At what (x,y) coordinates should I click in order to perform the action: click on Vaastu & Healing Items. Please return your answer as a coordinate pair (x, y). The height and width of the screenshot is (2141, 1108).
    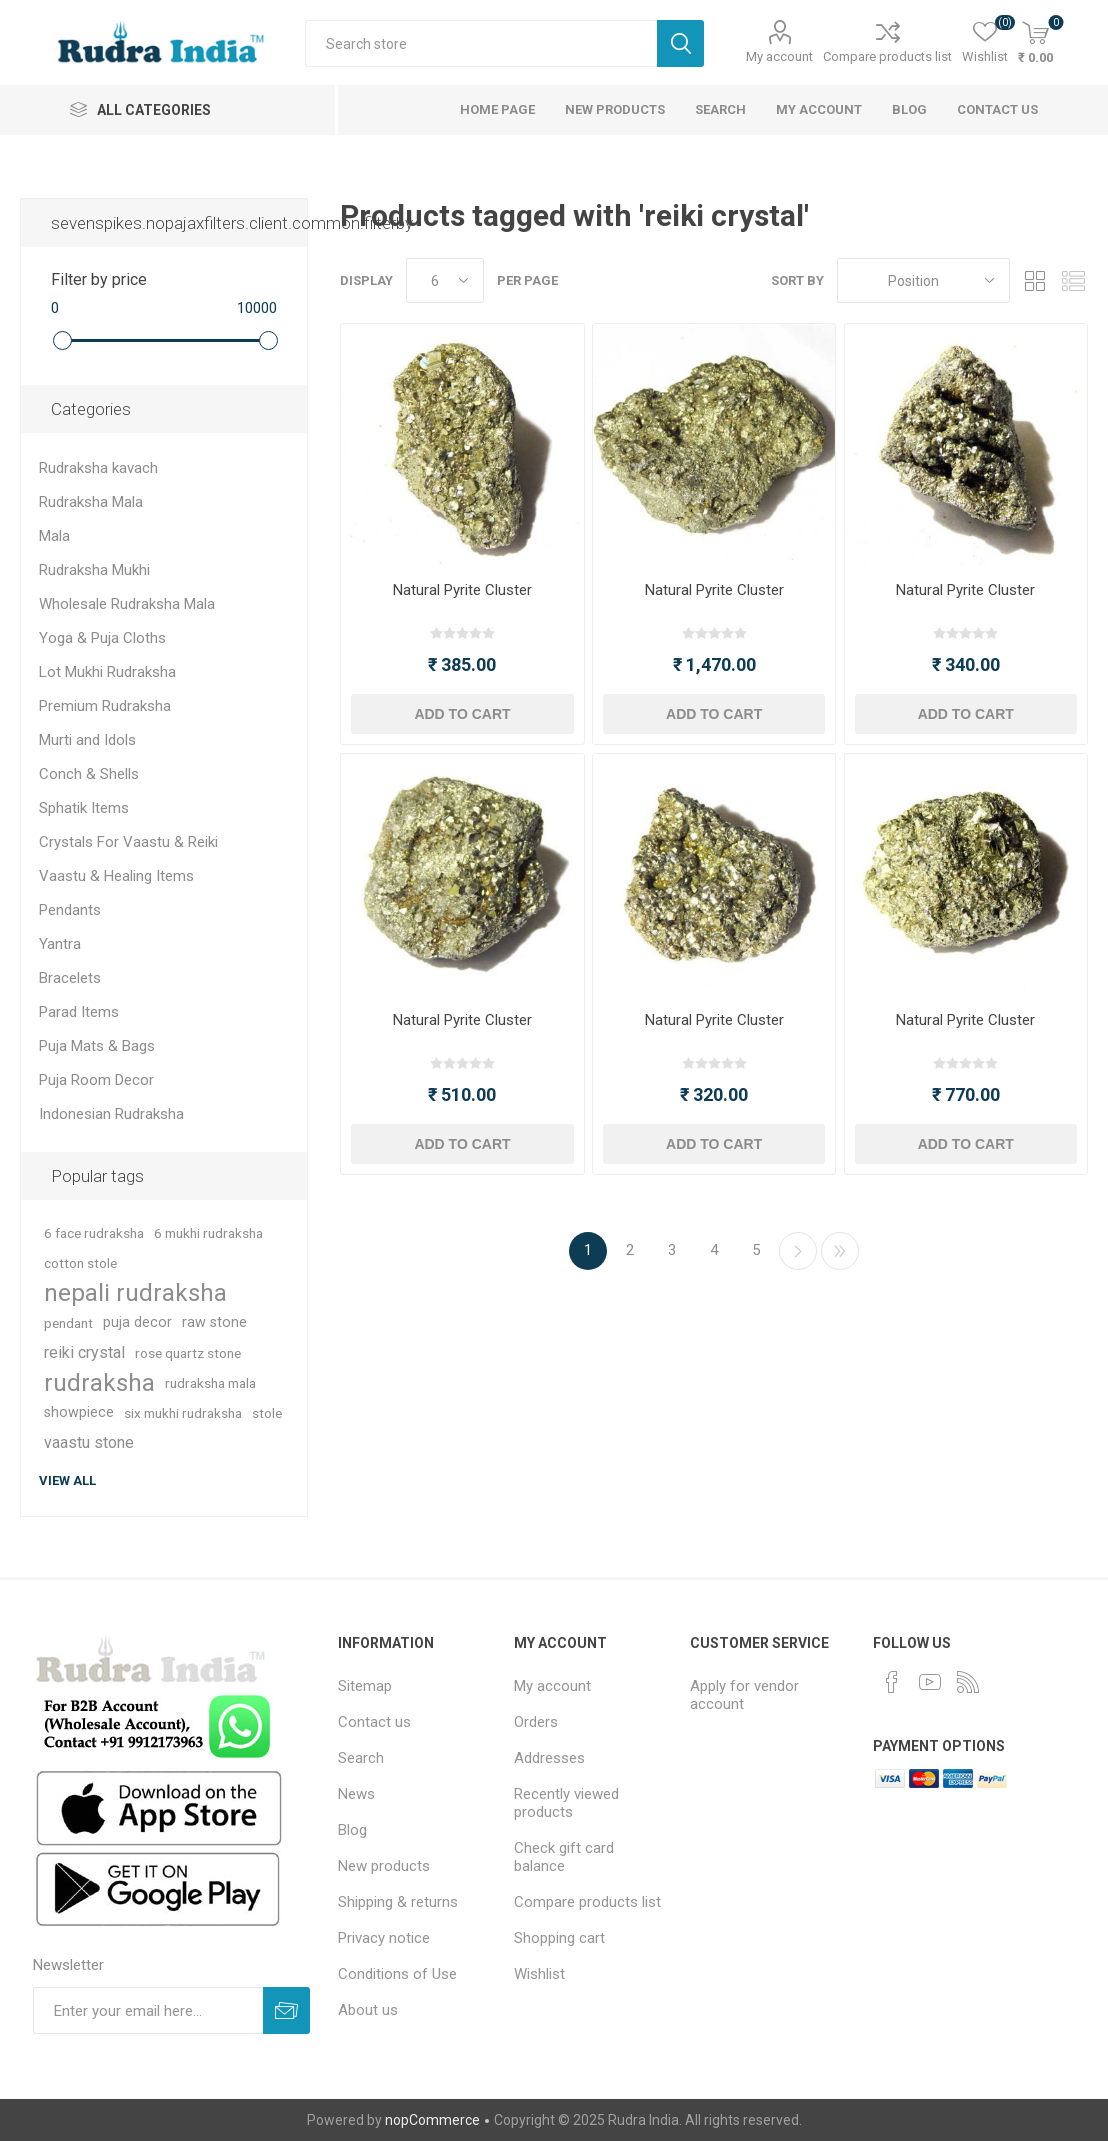
    Looking at the image, I should click on (116, 876).